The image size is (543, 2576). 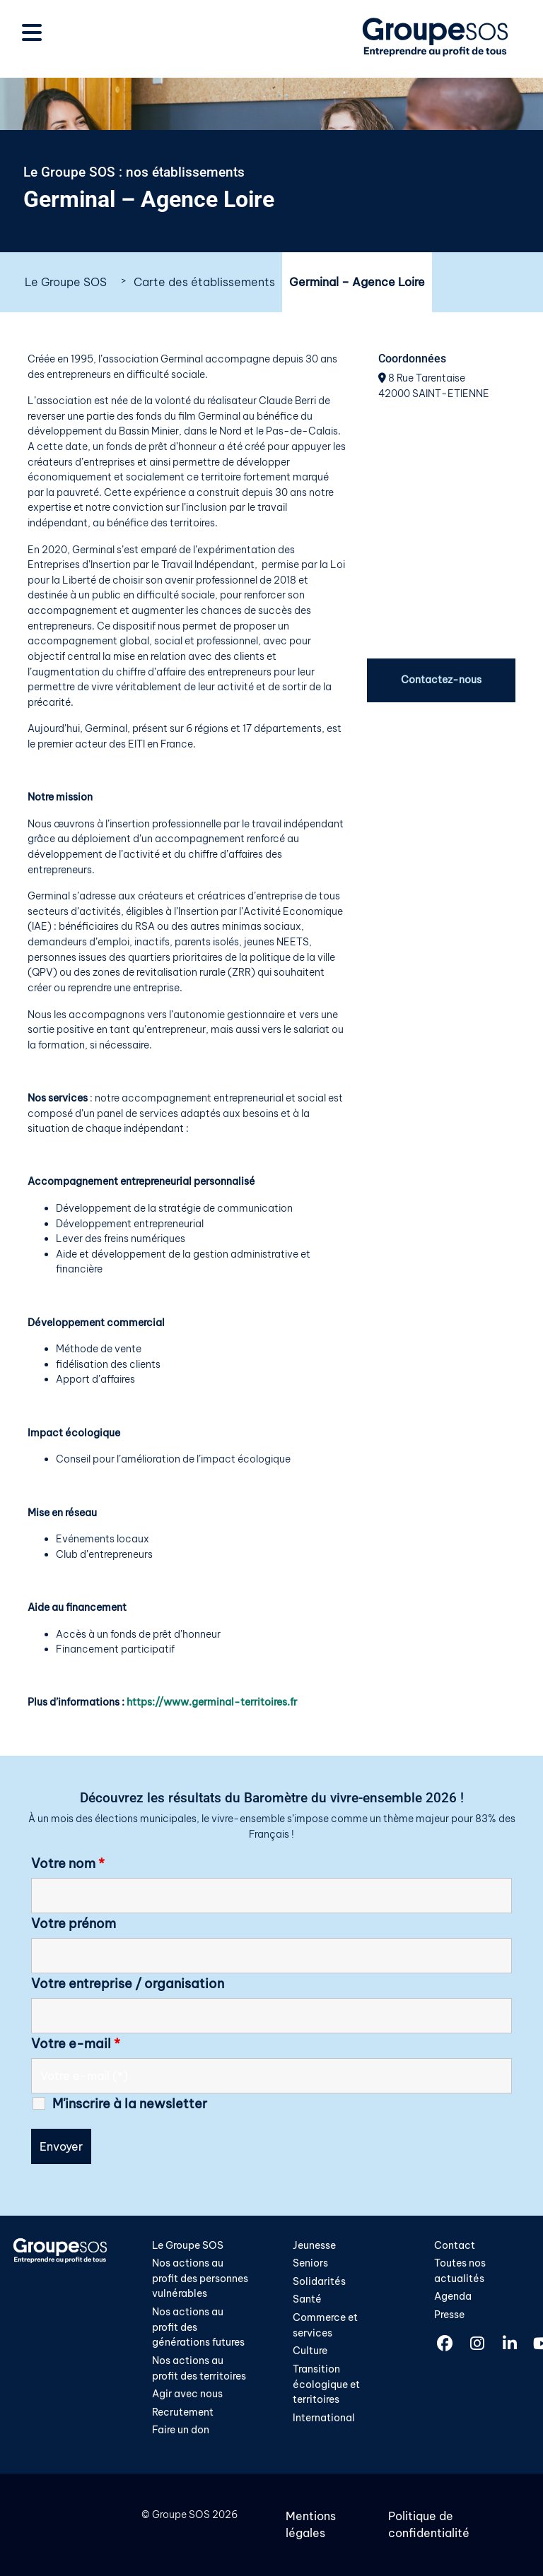 What do you see at coordinates (187, 2393) in the screenshot?
I see `Agir avec nous` at bounding box center [187, 2393].